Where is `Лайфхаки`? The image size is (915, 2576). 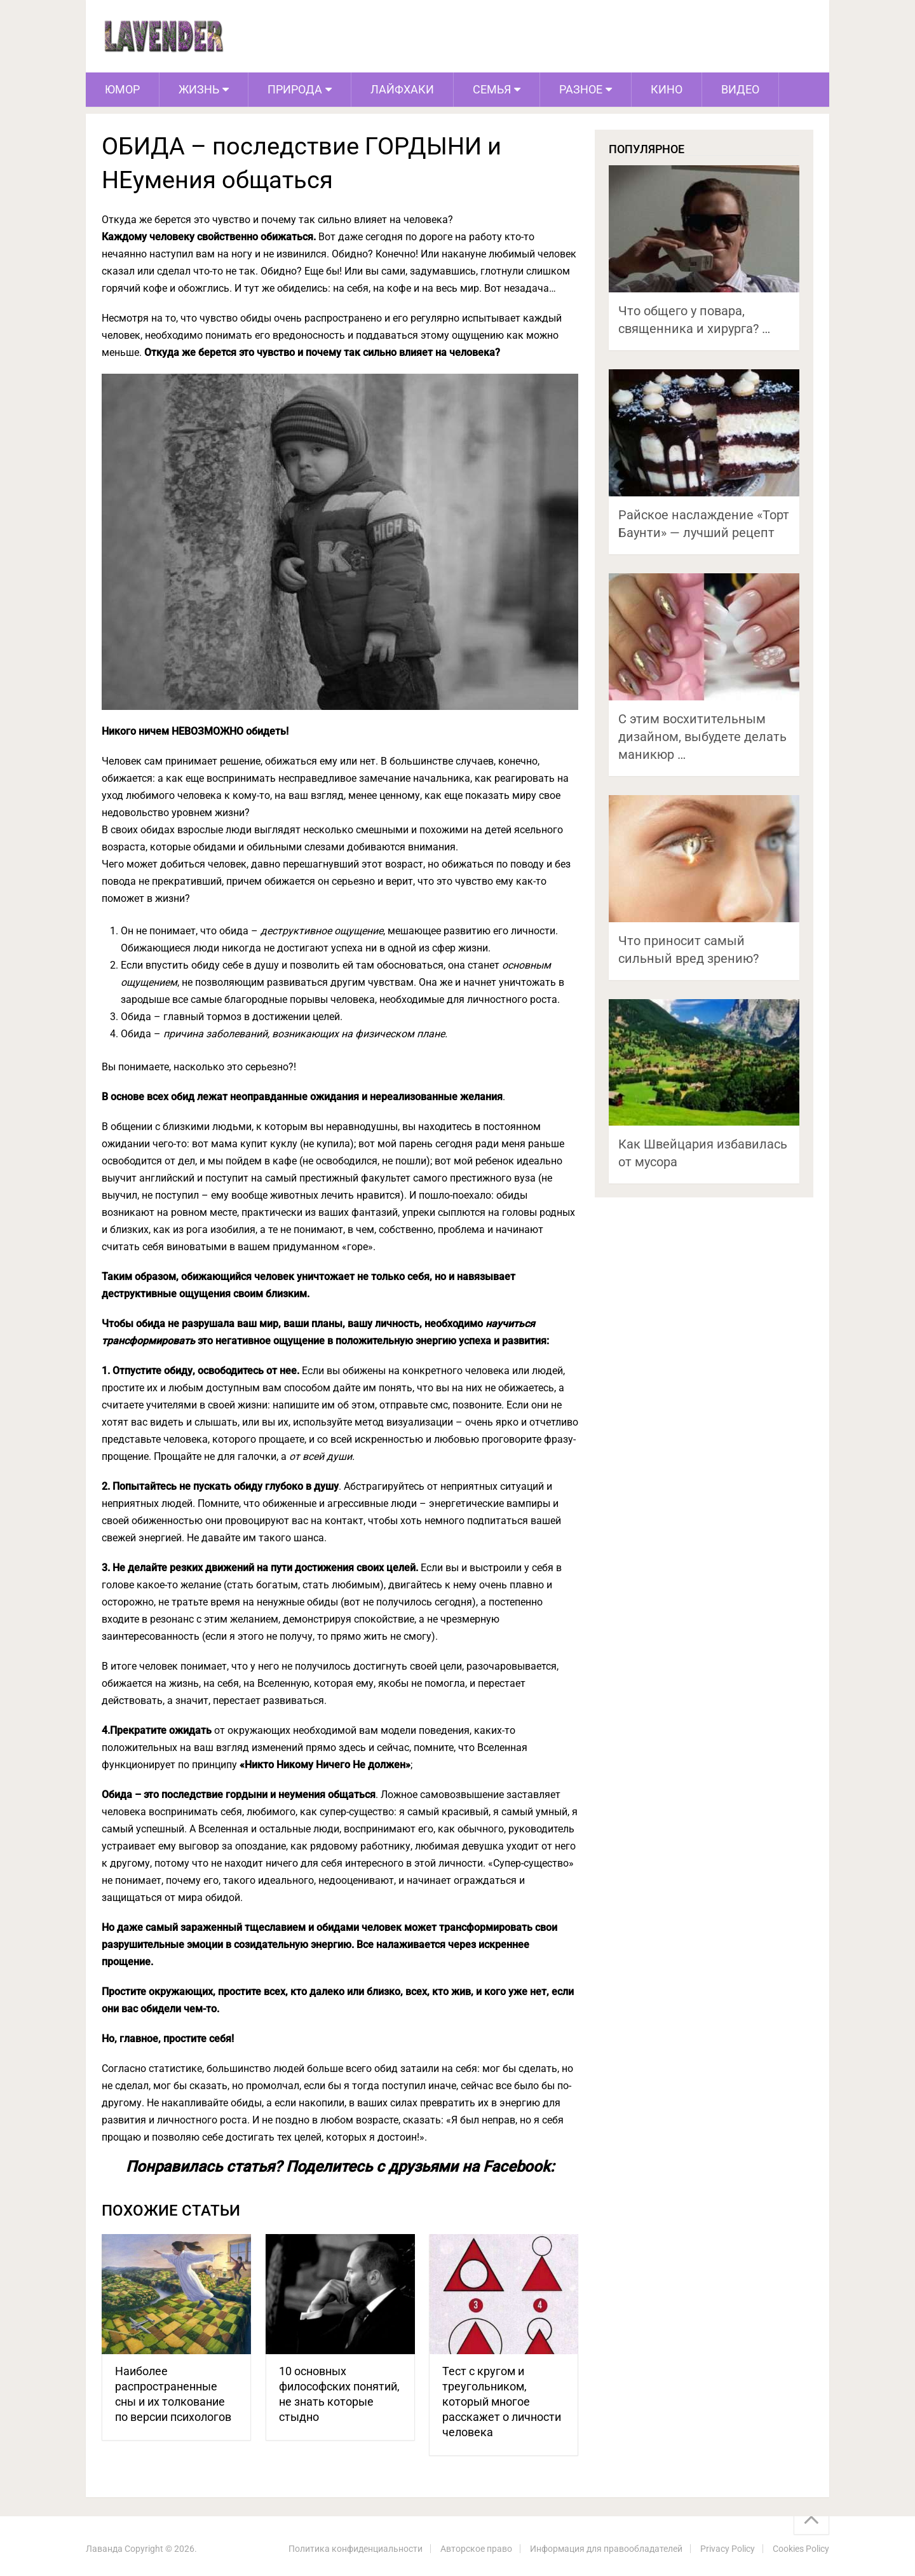 Лайфхаки is located at coordinates (402, 89).